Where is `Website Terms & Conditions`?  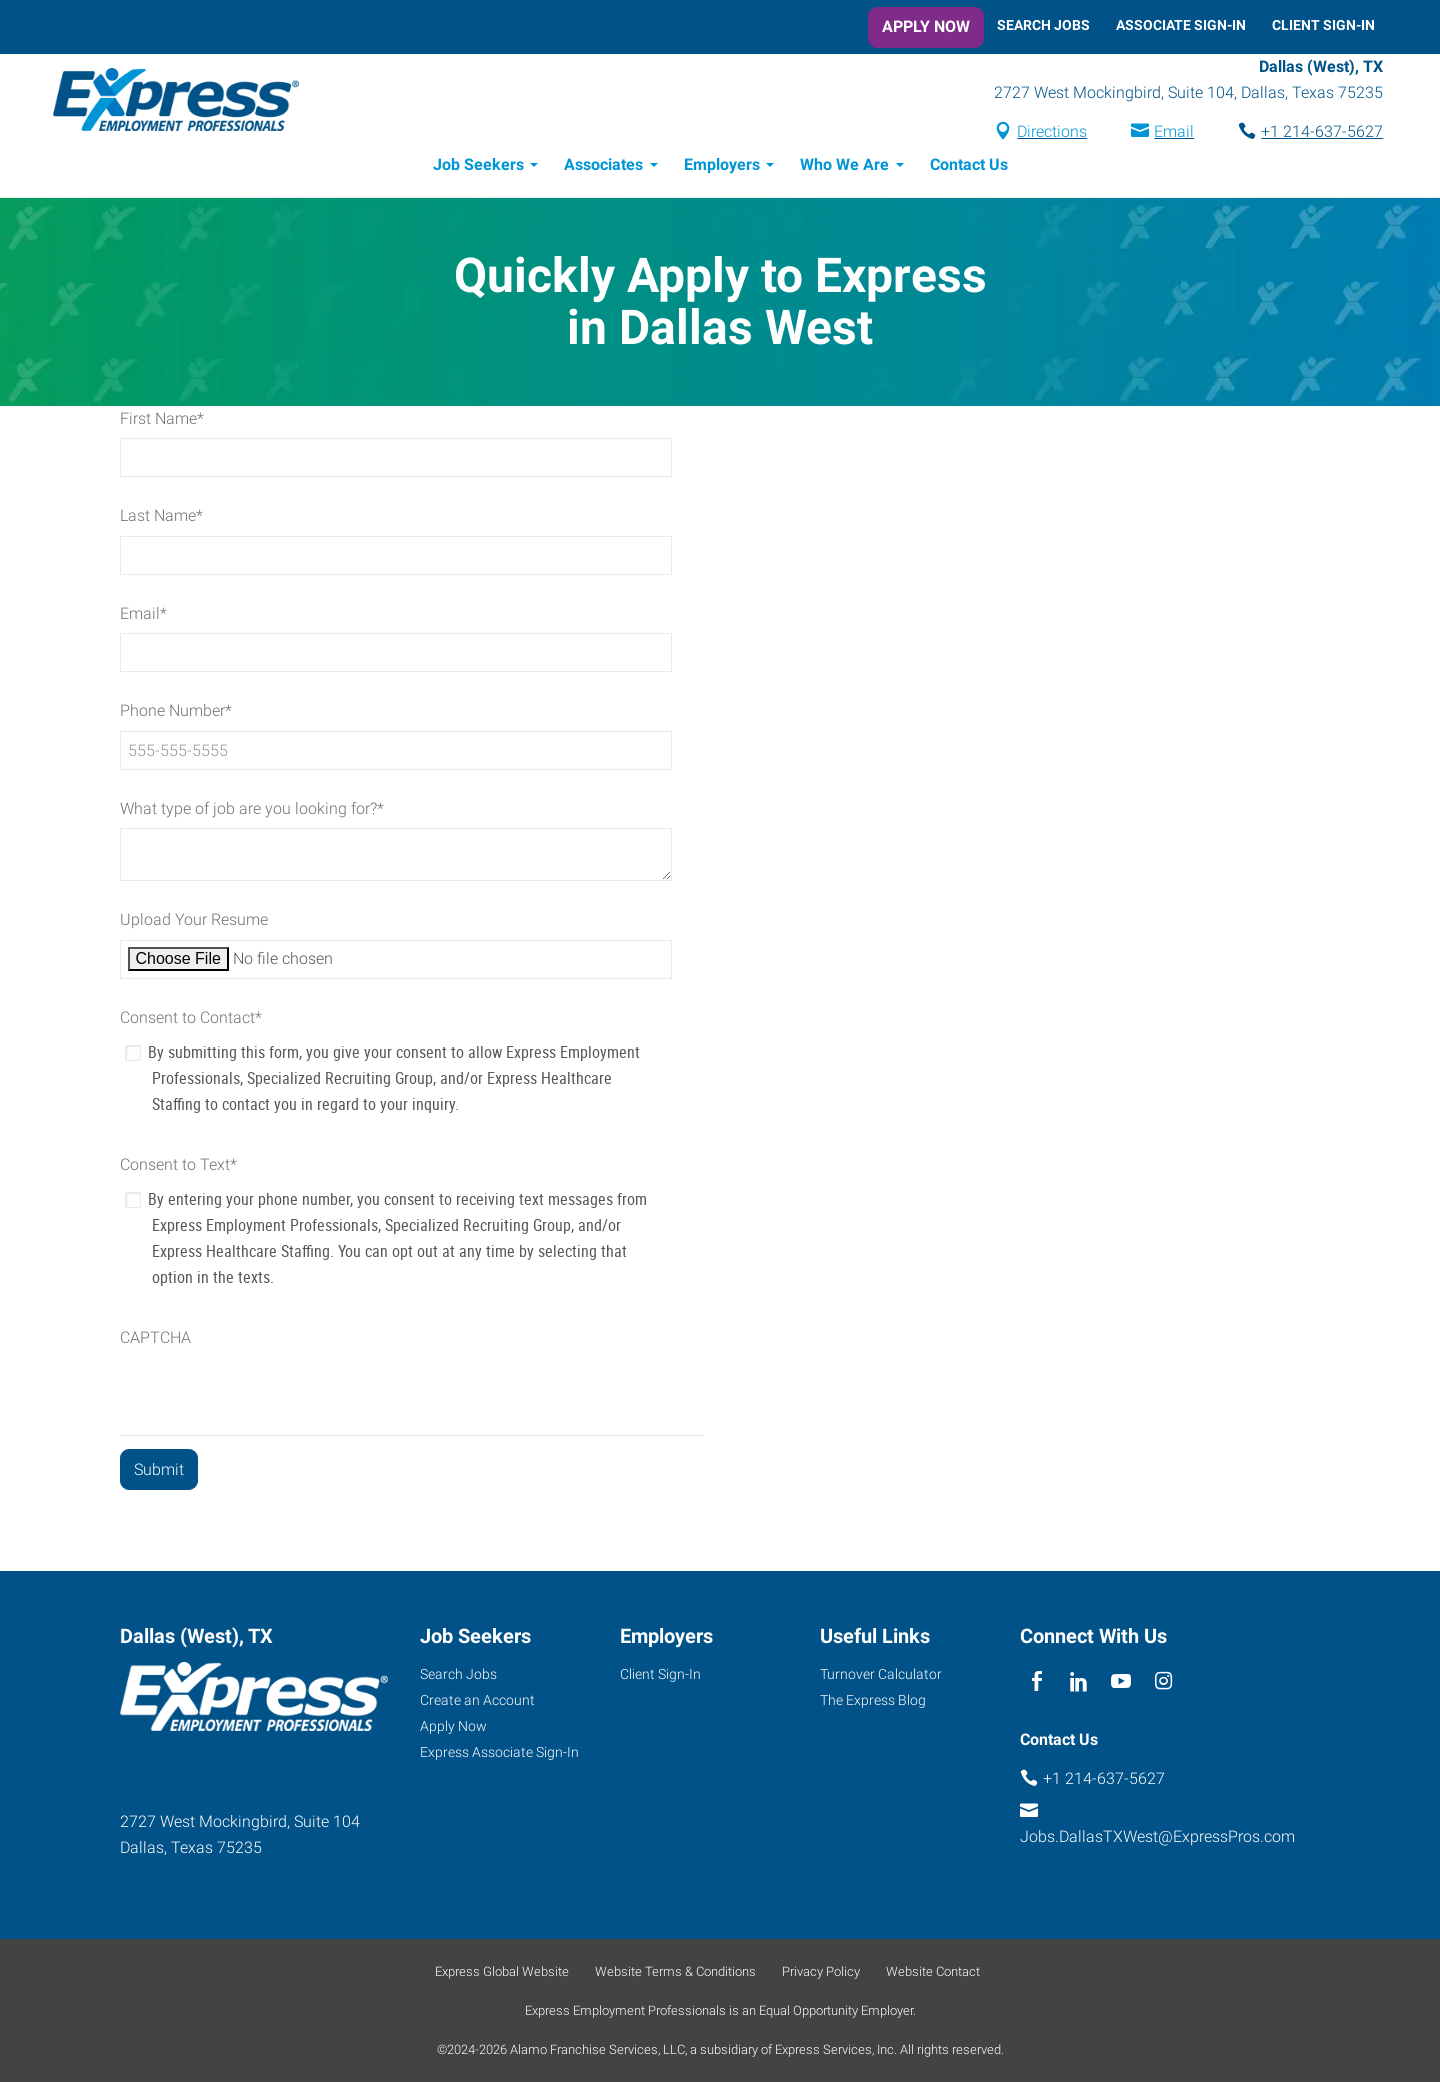
Website Terms & Conditions is located at coordinates (675, 1971).